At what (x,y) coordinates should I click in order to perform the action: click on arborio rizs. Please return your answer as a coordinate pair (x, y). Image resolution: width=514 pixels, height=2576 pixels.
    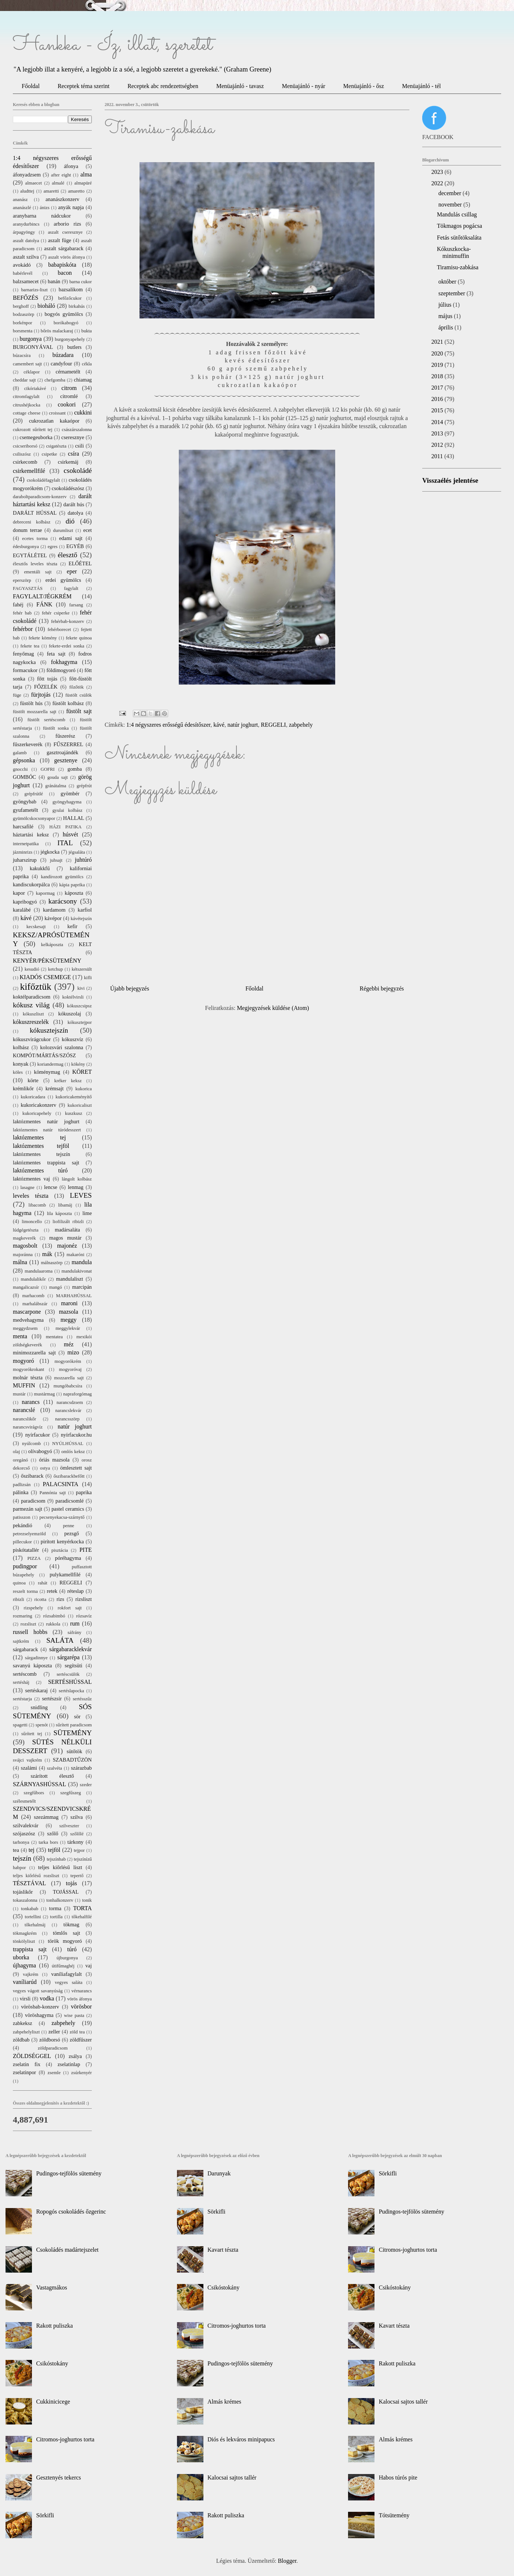
    Looking at the image, I should click on (67, 224).